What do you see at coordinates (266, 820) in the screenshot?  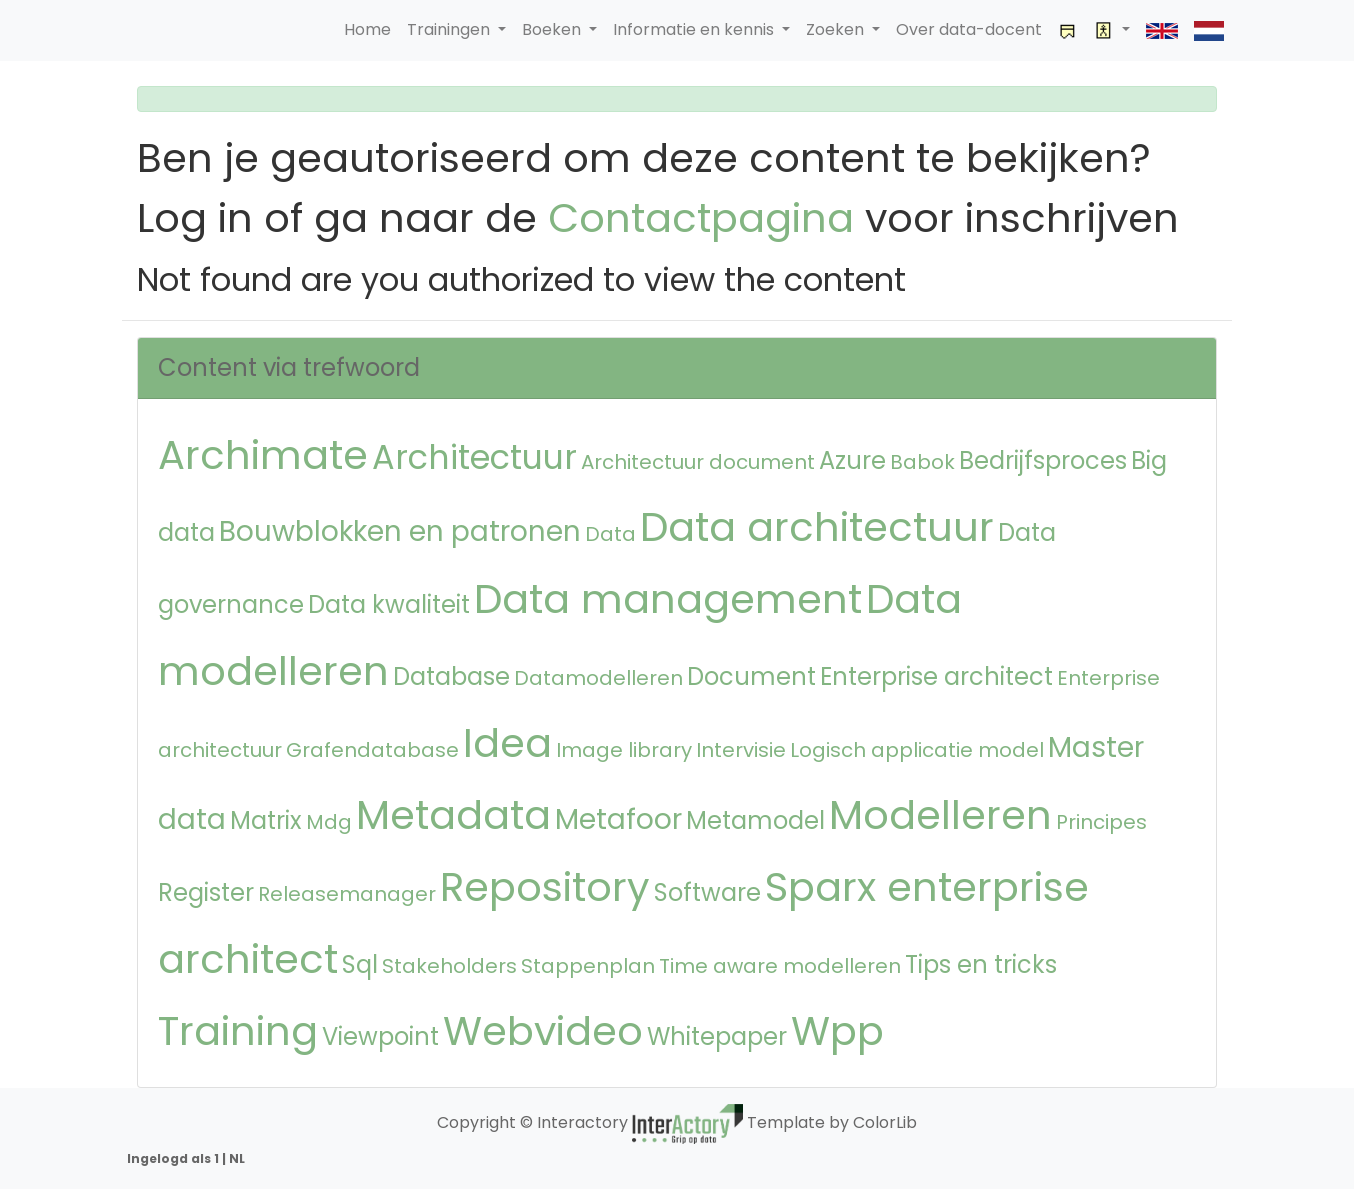 I see `Matrix` at bounding box center [266, 820].